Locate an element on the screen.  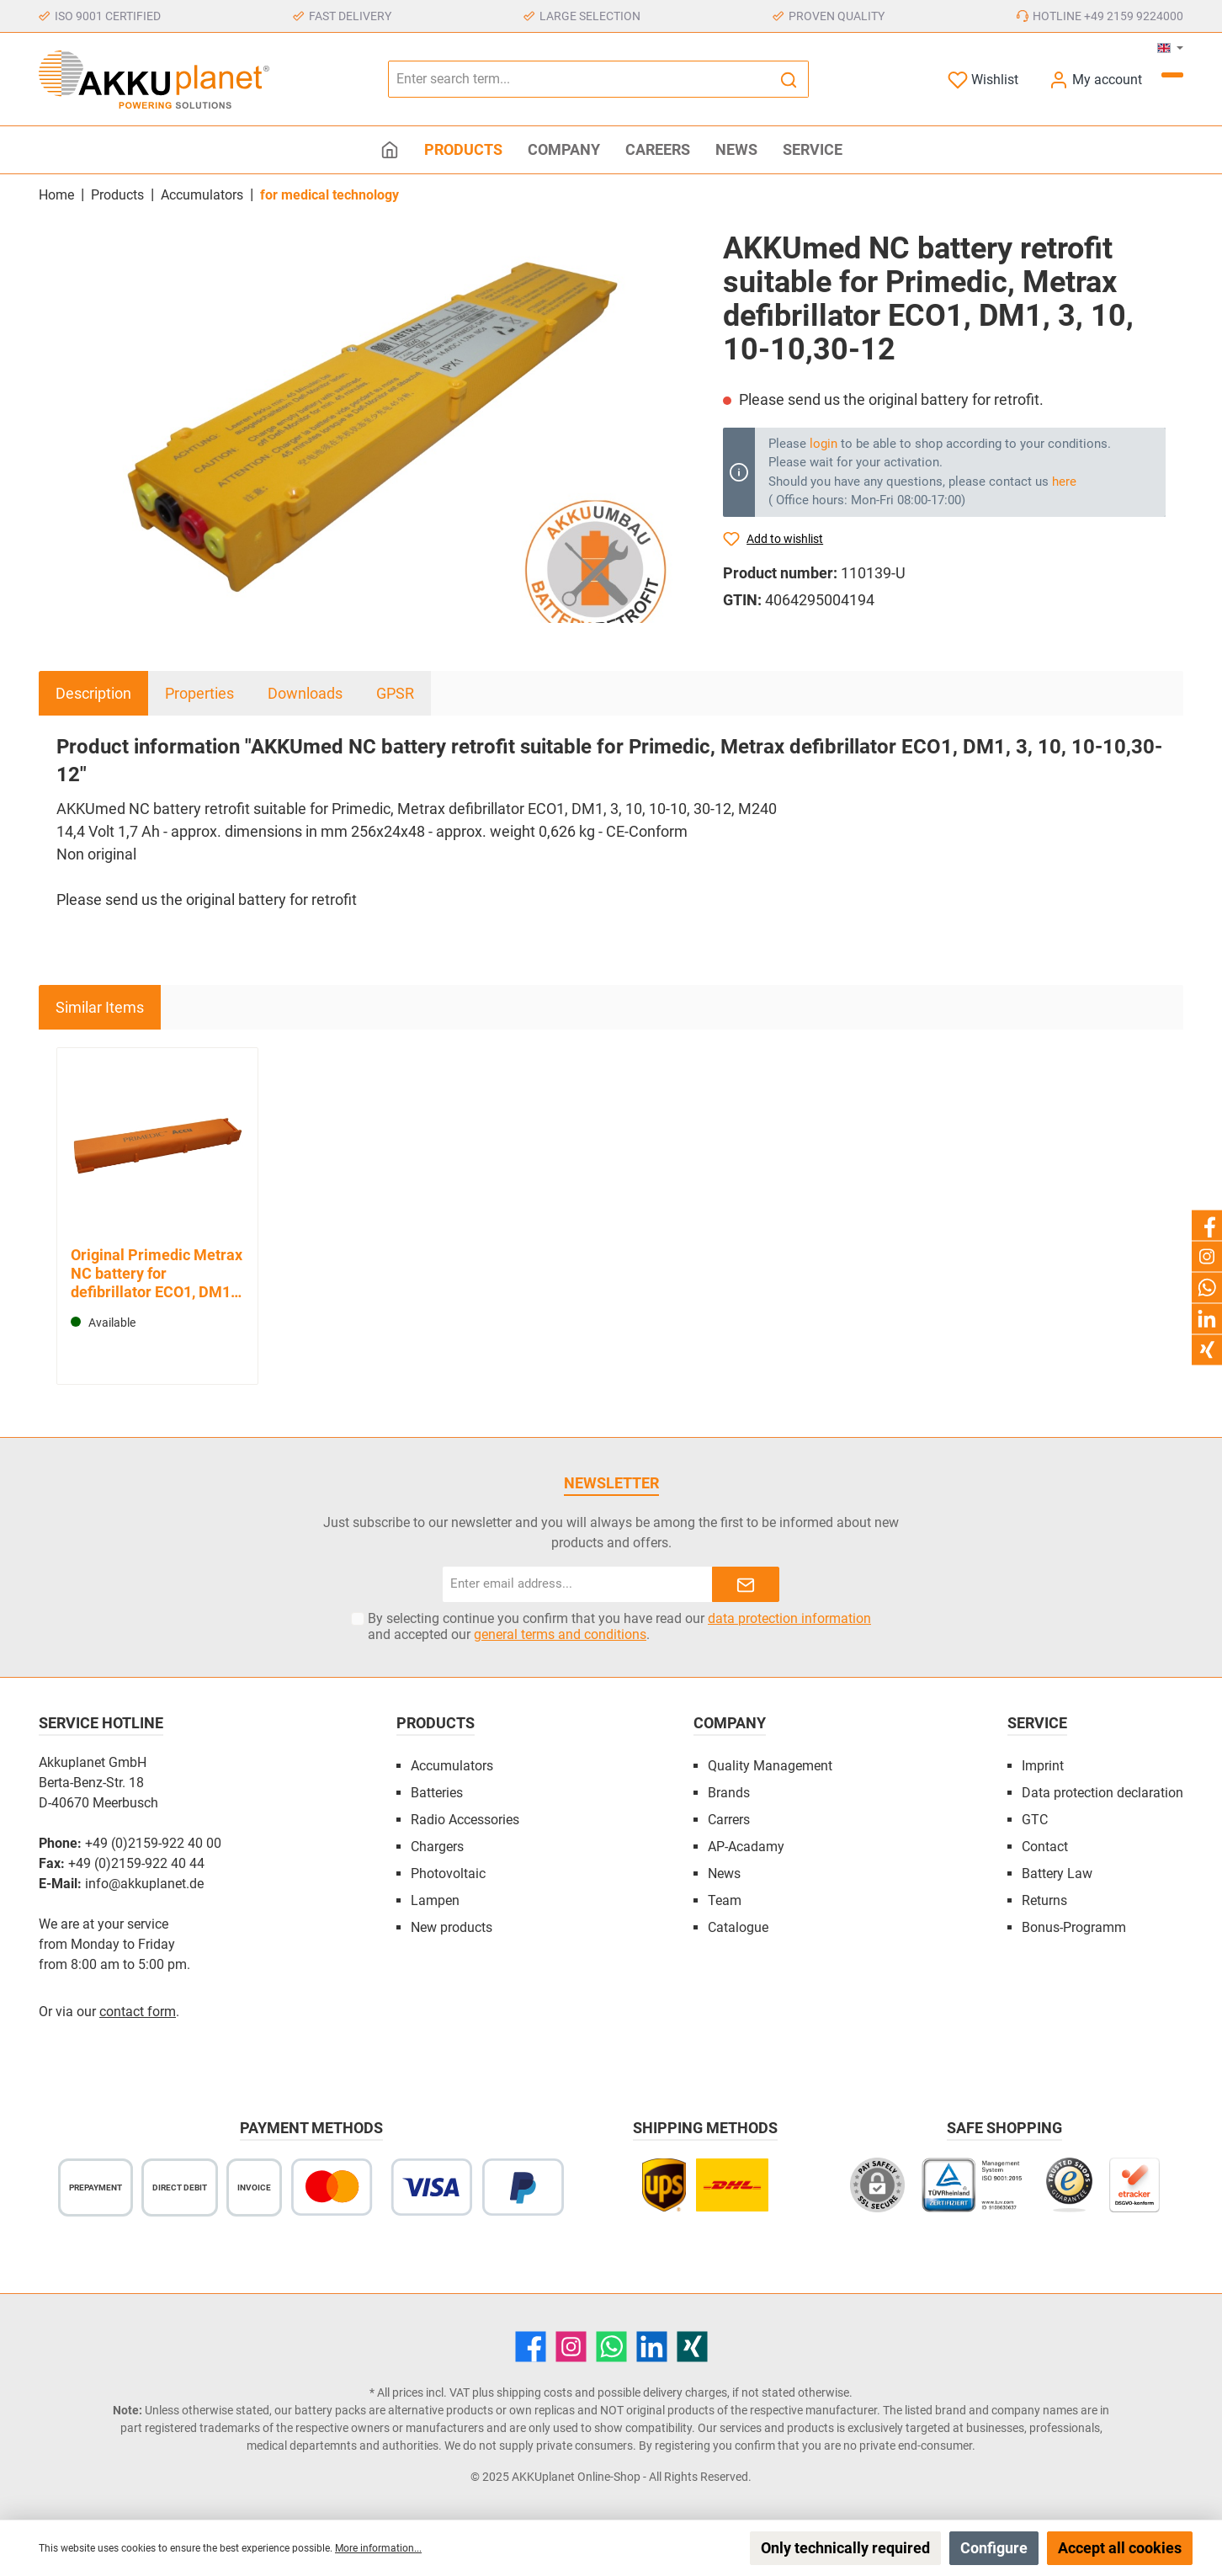
Downloads [tab] is located at coordinates (305, 693).